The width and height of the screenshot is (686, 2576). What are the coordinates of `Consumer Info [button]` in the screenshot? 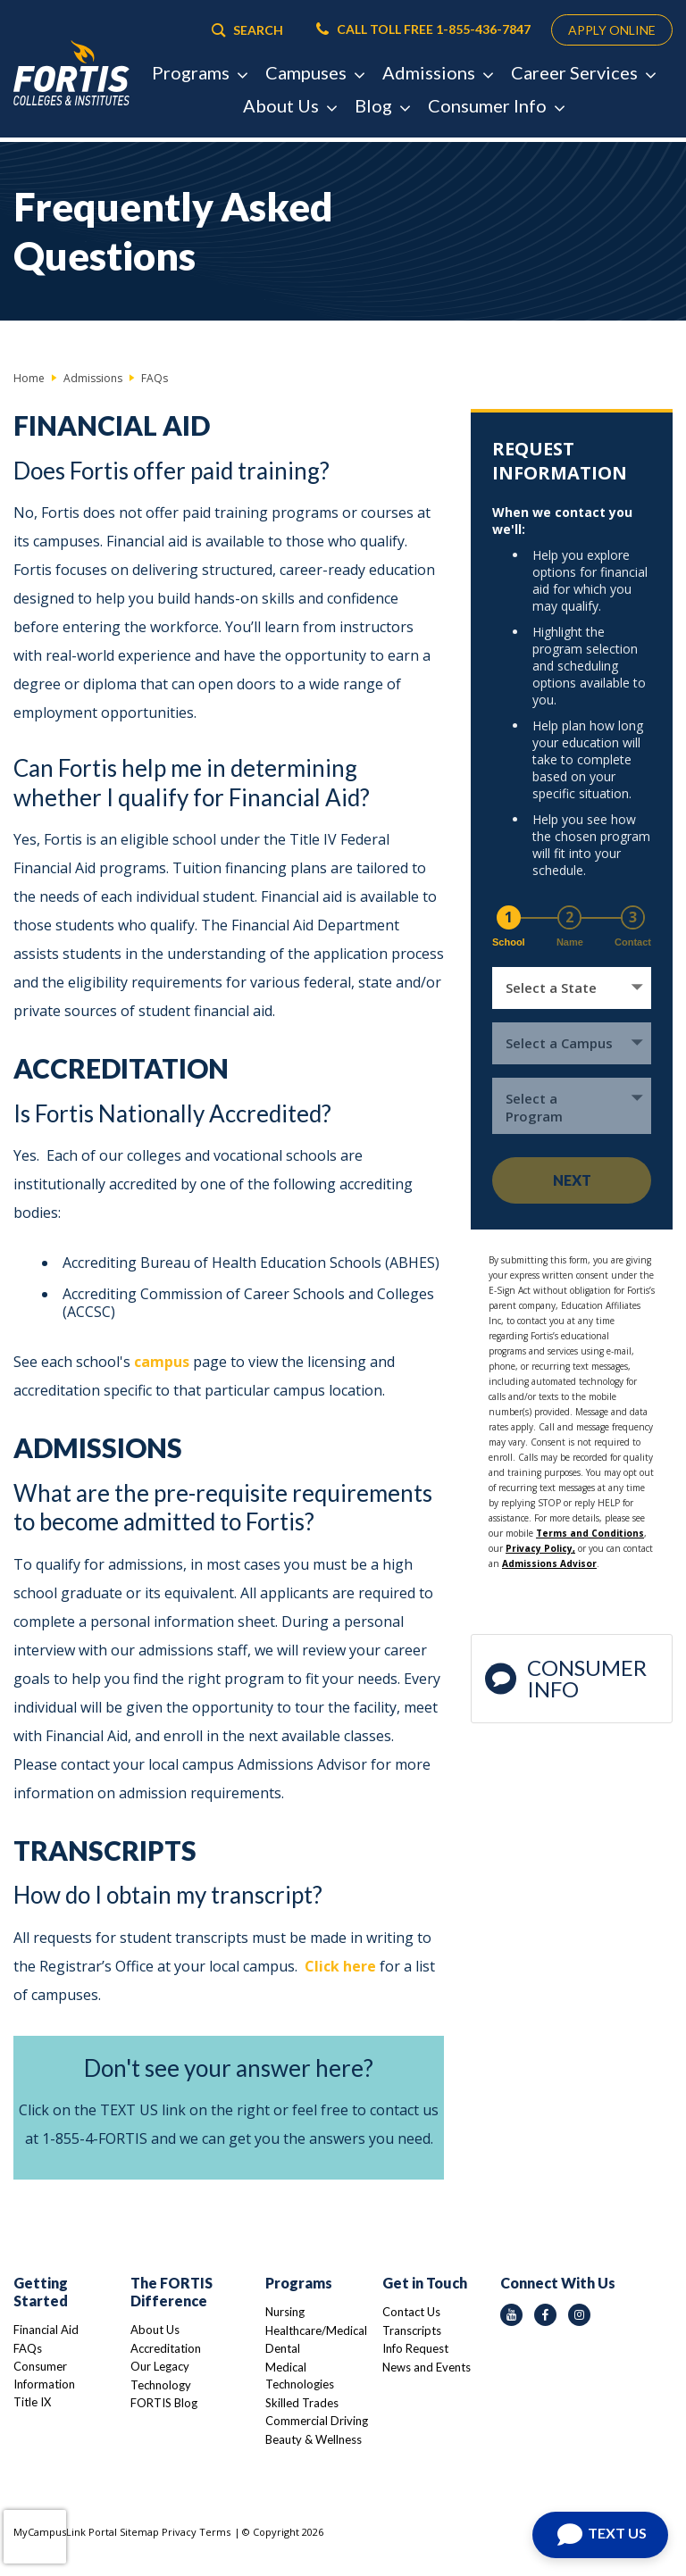 It's located at (496, 110).